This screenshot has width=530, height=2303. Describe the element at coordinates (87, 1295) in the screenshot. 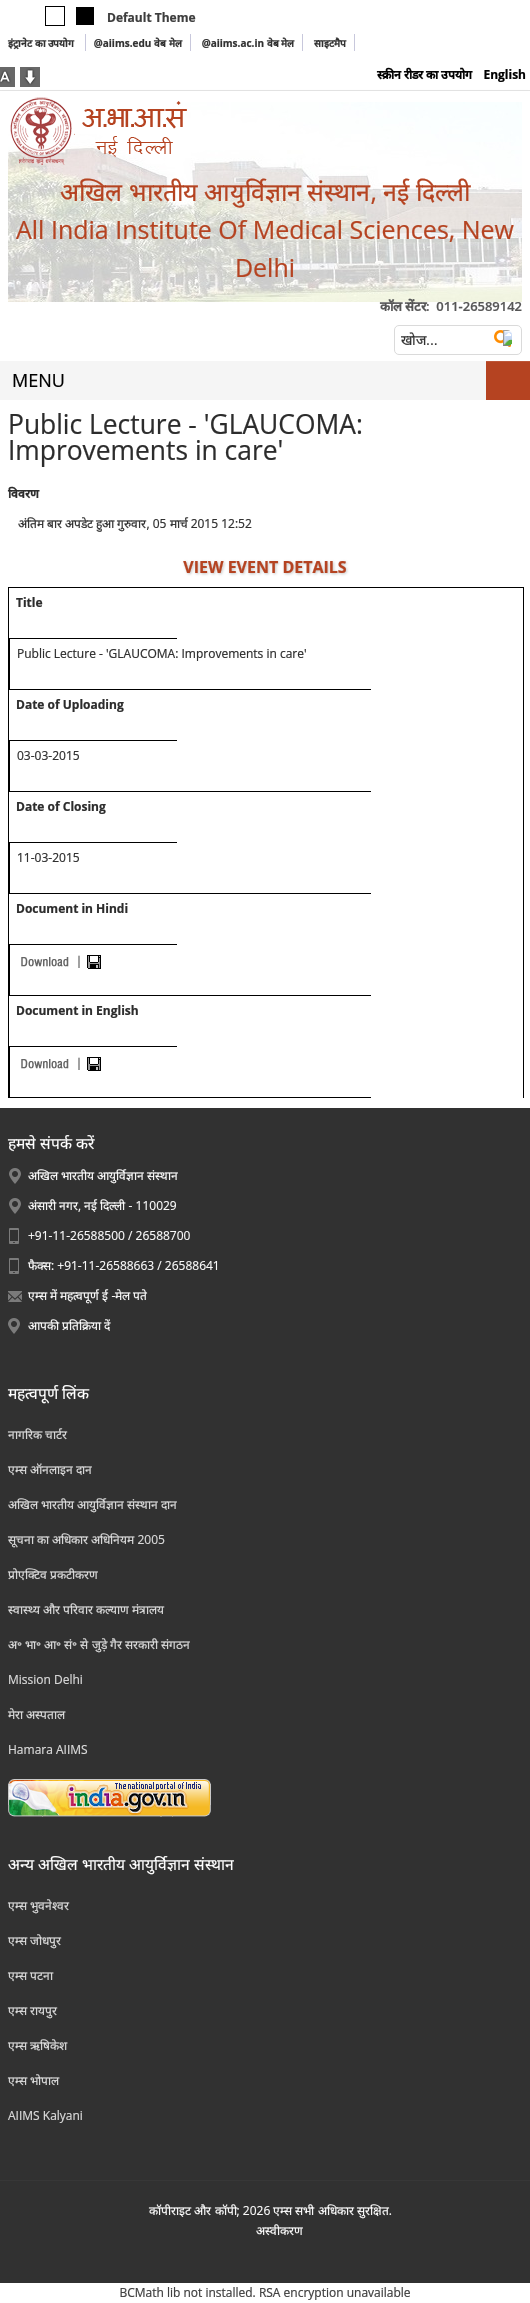

I see `एम्स में महत्वपूर्ण ई -मेल पते` at that location.